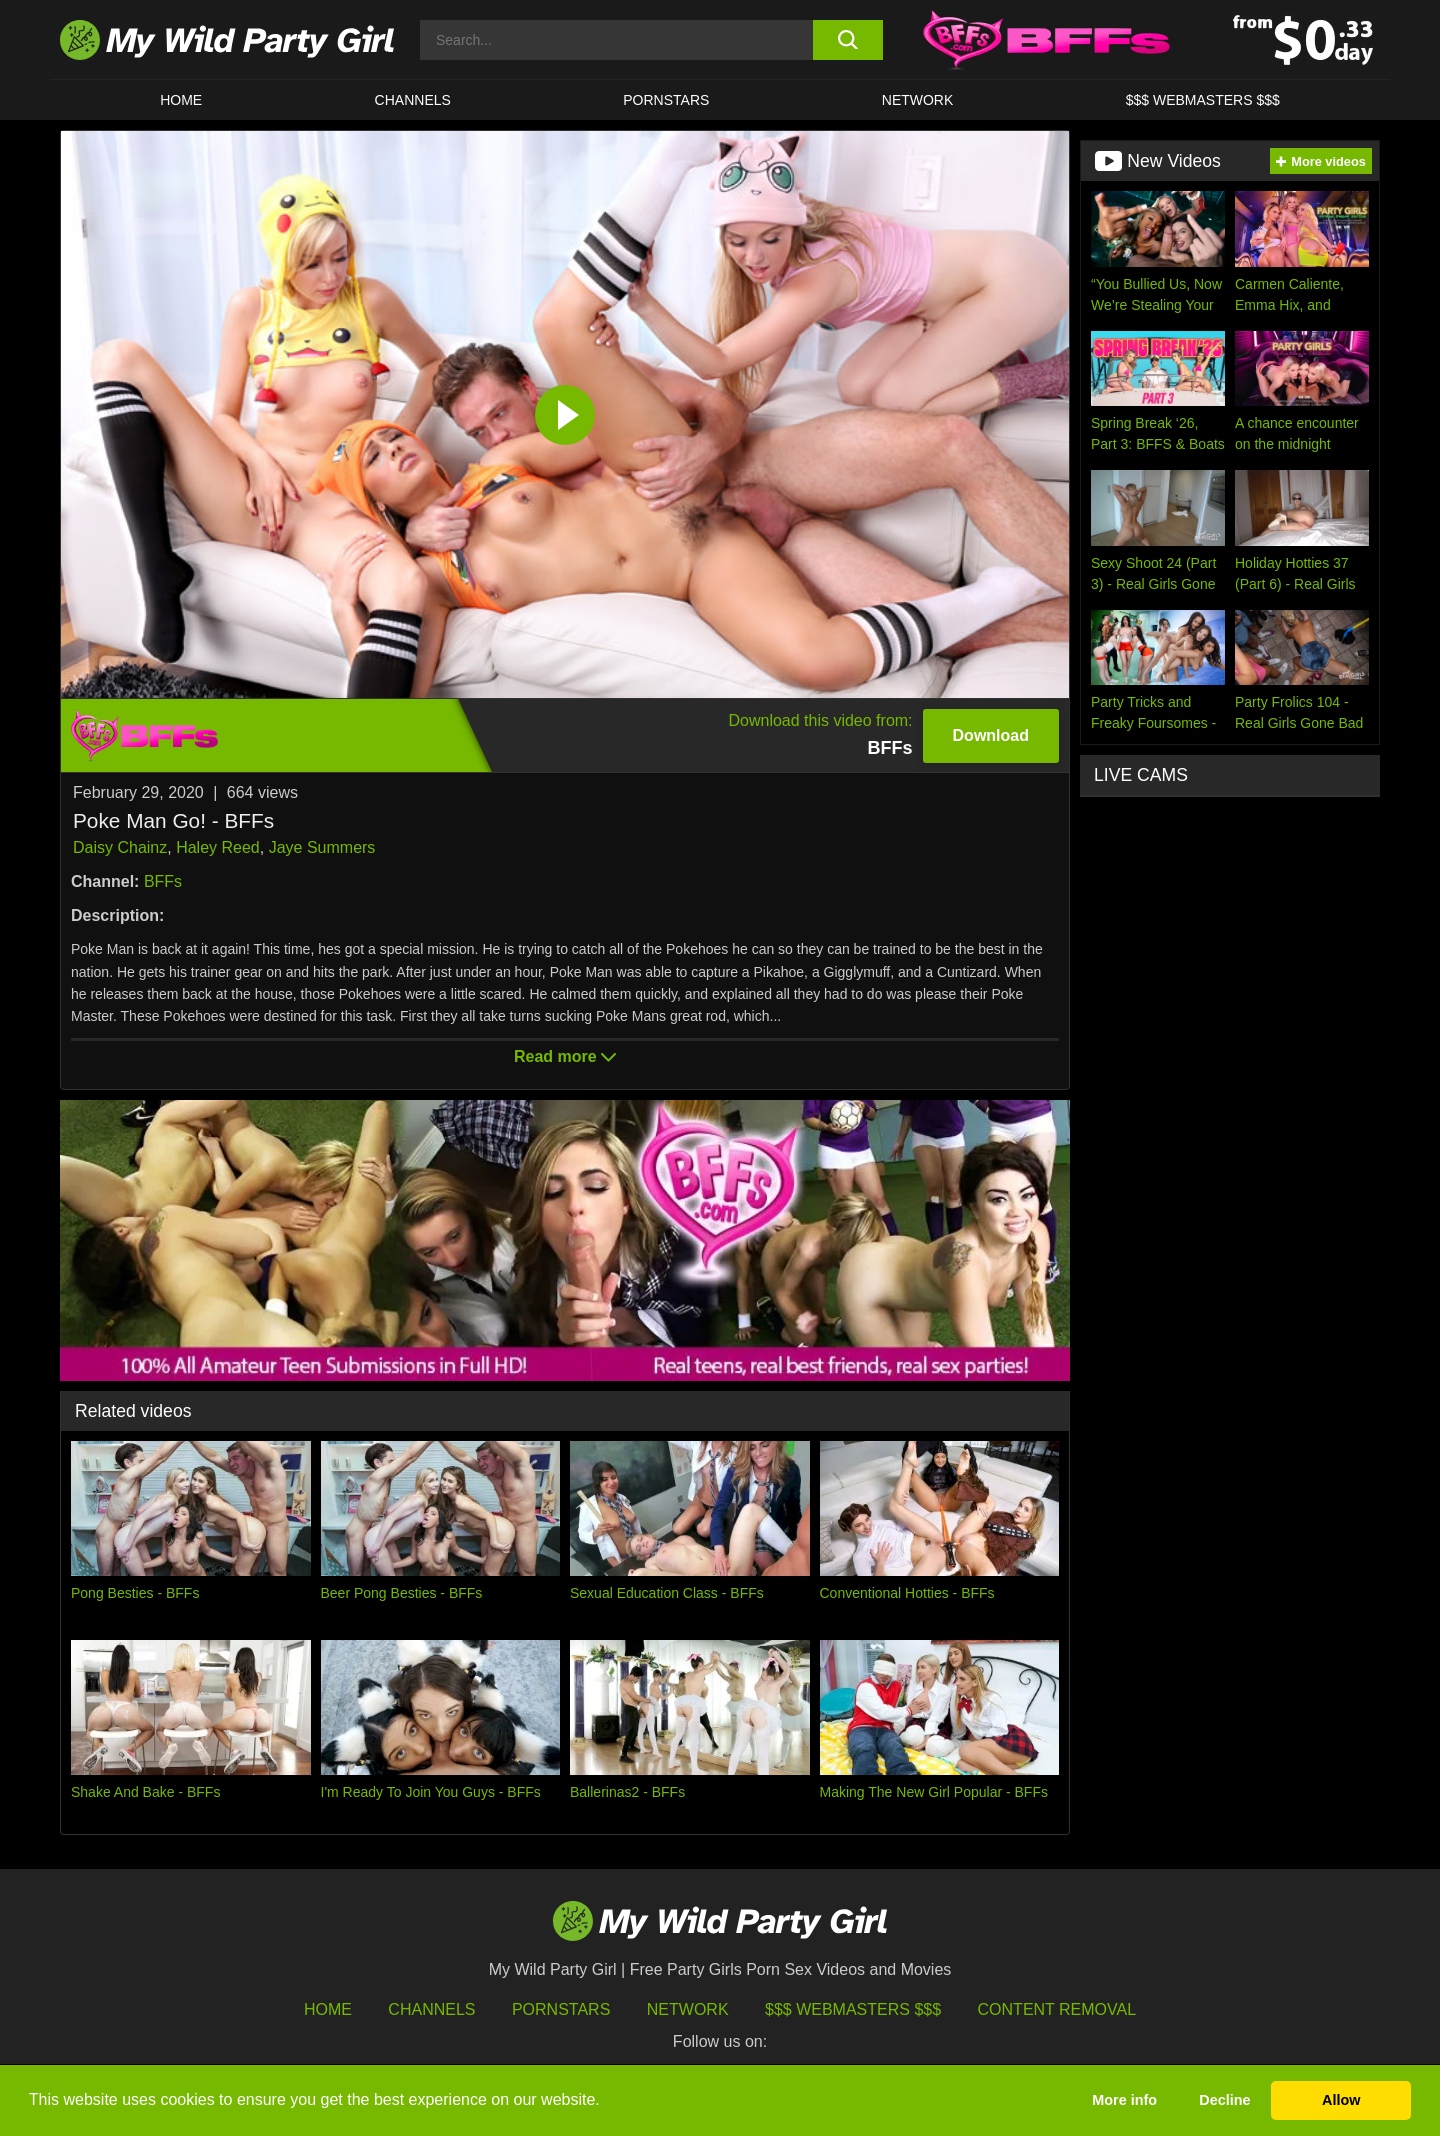  I want to click on BFFs, so click(163, 881).